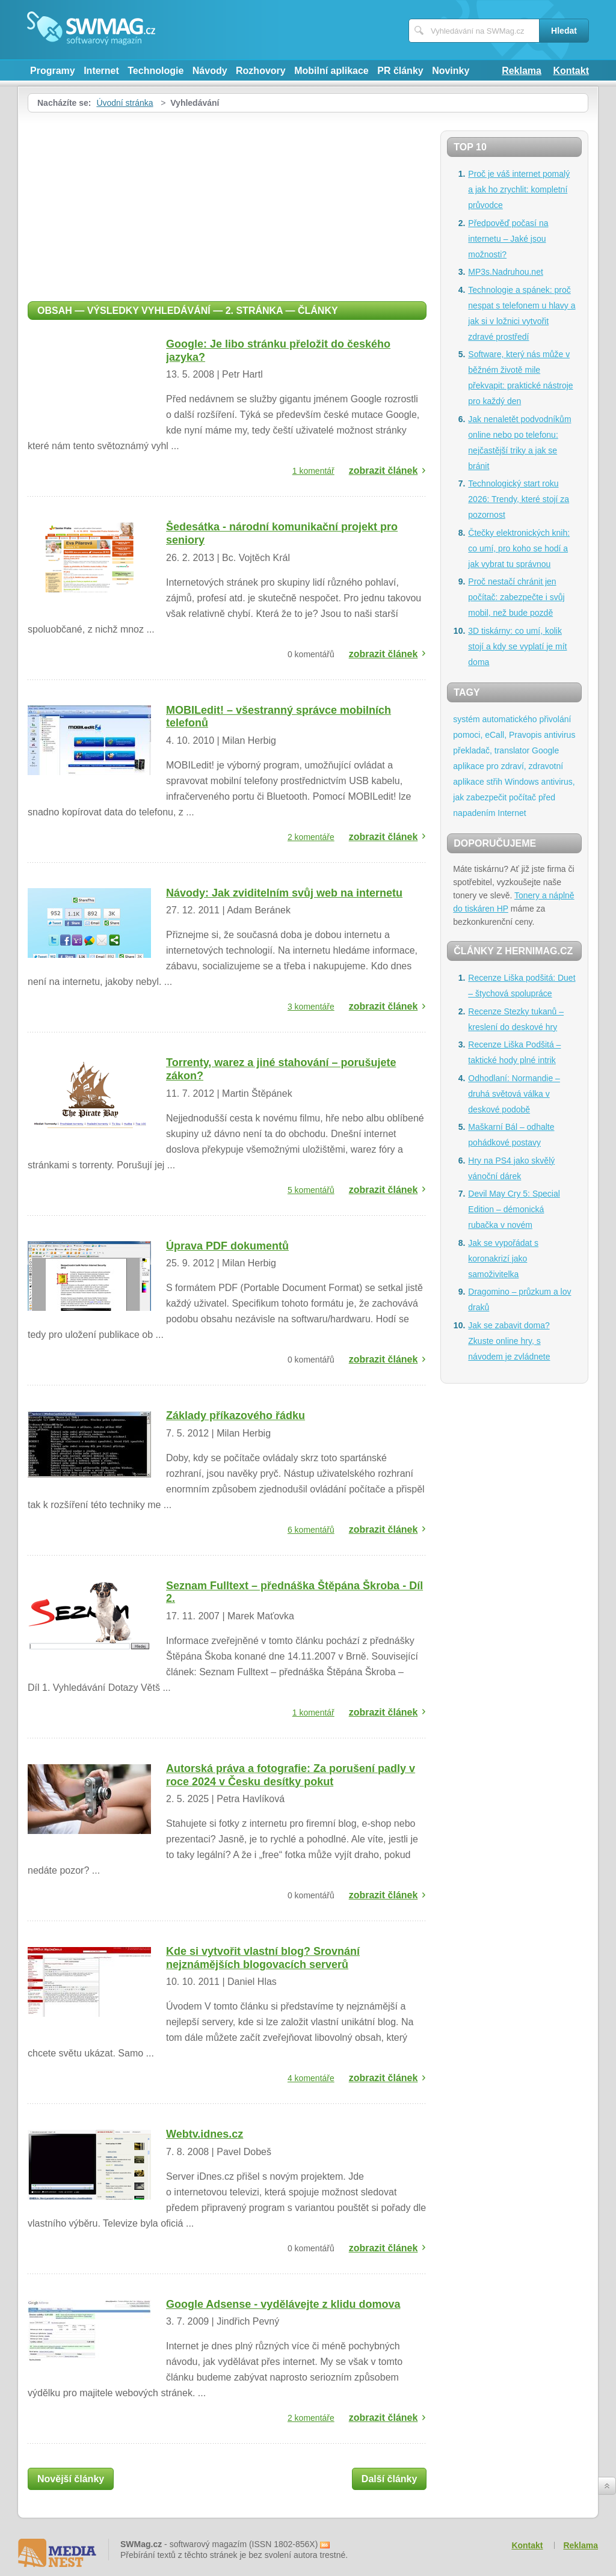 The width and height of the screenshot is (616, 2576). What do you see at coordinates (311, 1006) in the screenshot?
I see `3 komentáře` at bounding box center [311, 1006].